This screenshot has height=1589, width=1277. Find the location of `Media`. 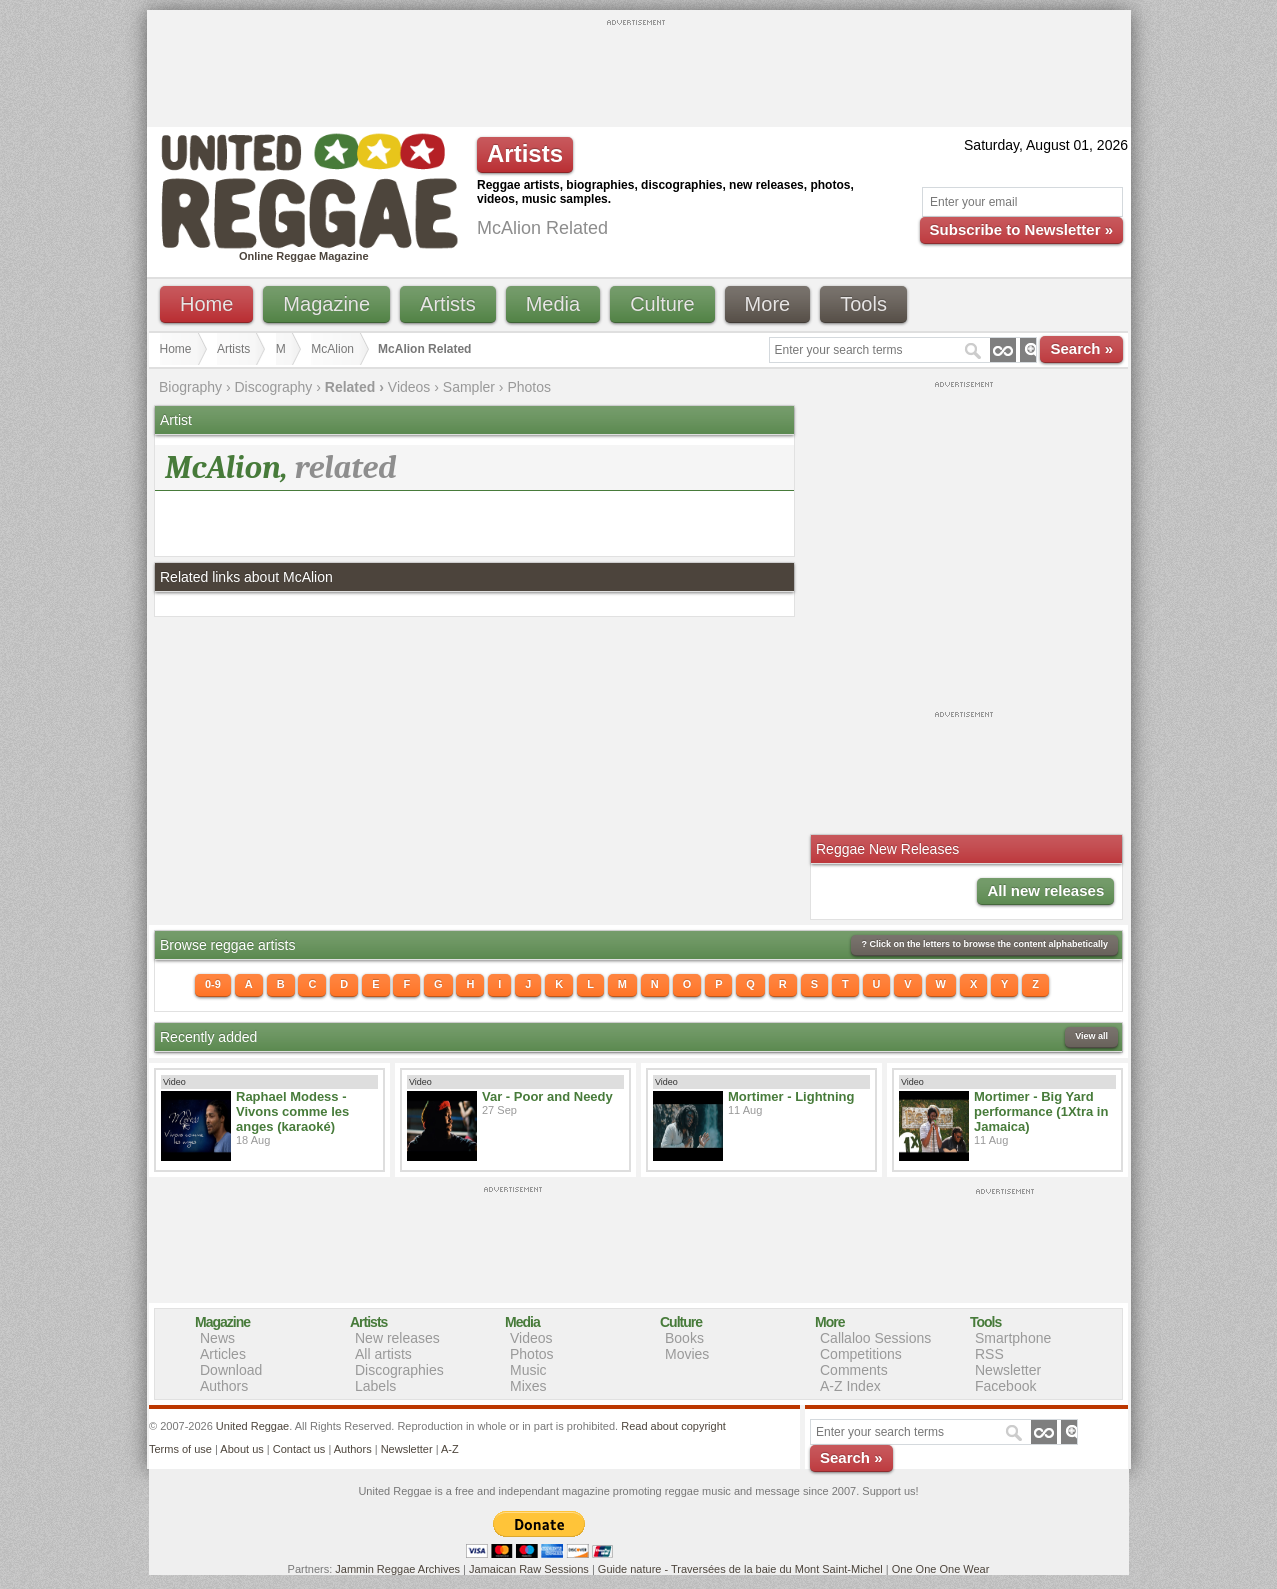

Media is located at coordinates (553, 304).